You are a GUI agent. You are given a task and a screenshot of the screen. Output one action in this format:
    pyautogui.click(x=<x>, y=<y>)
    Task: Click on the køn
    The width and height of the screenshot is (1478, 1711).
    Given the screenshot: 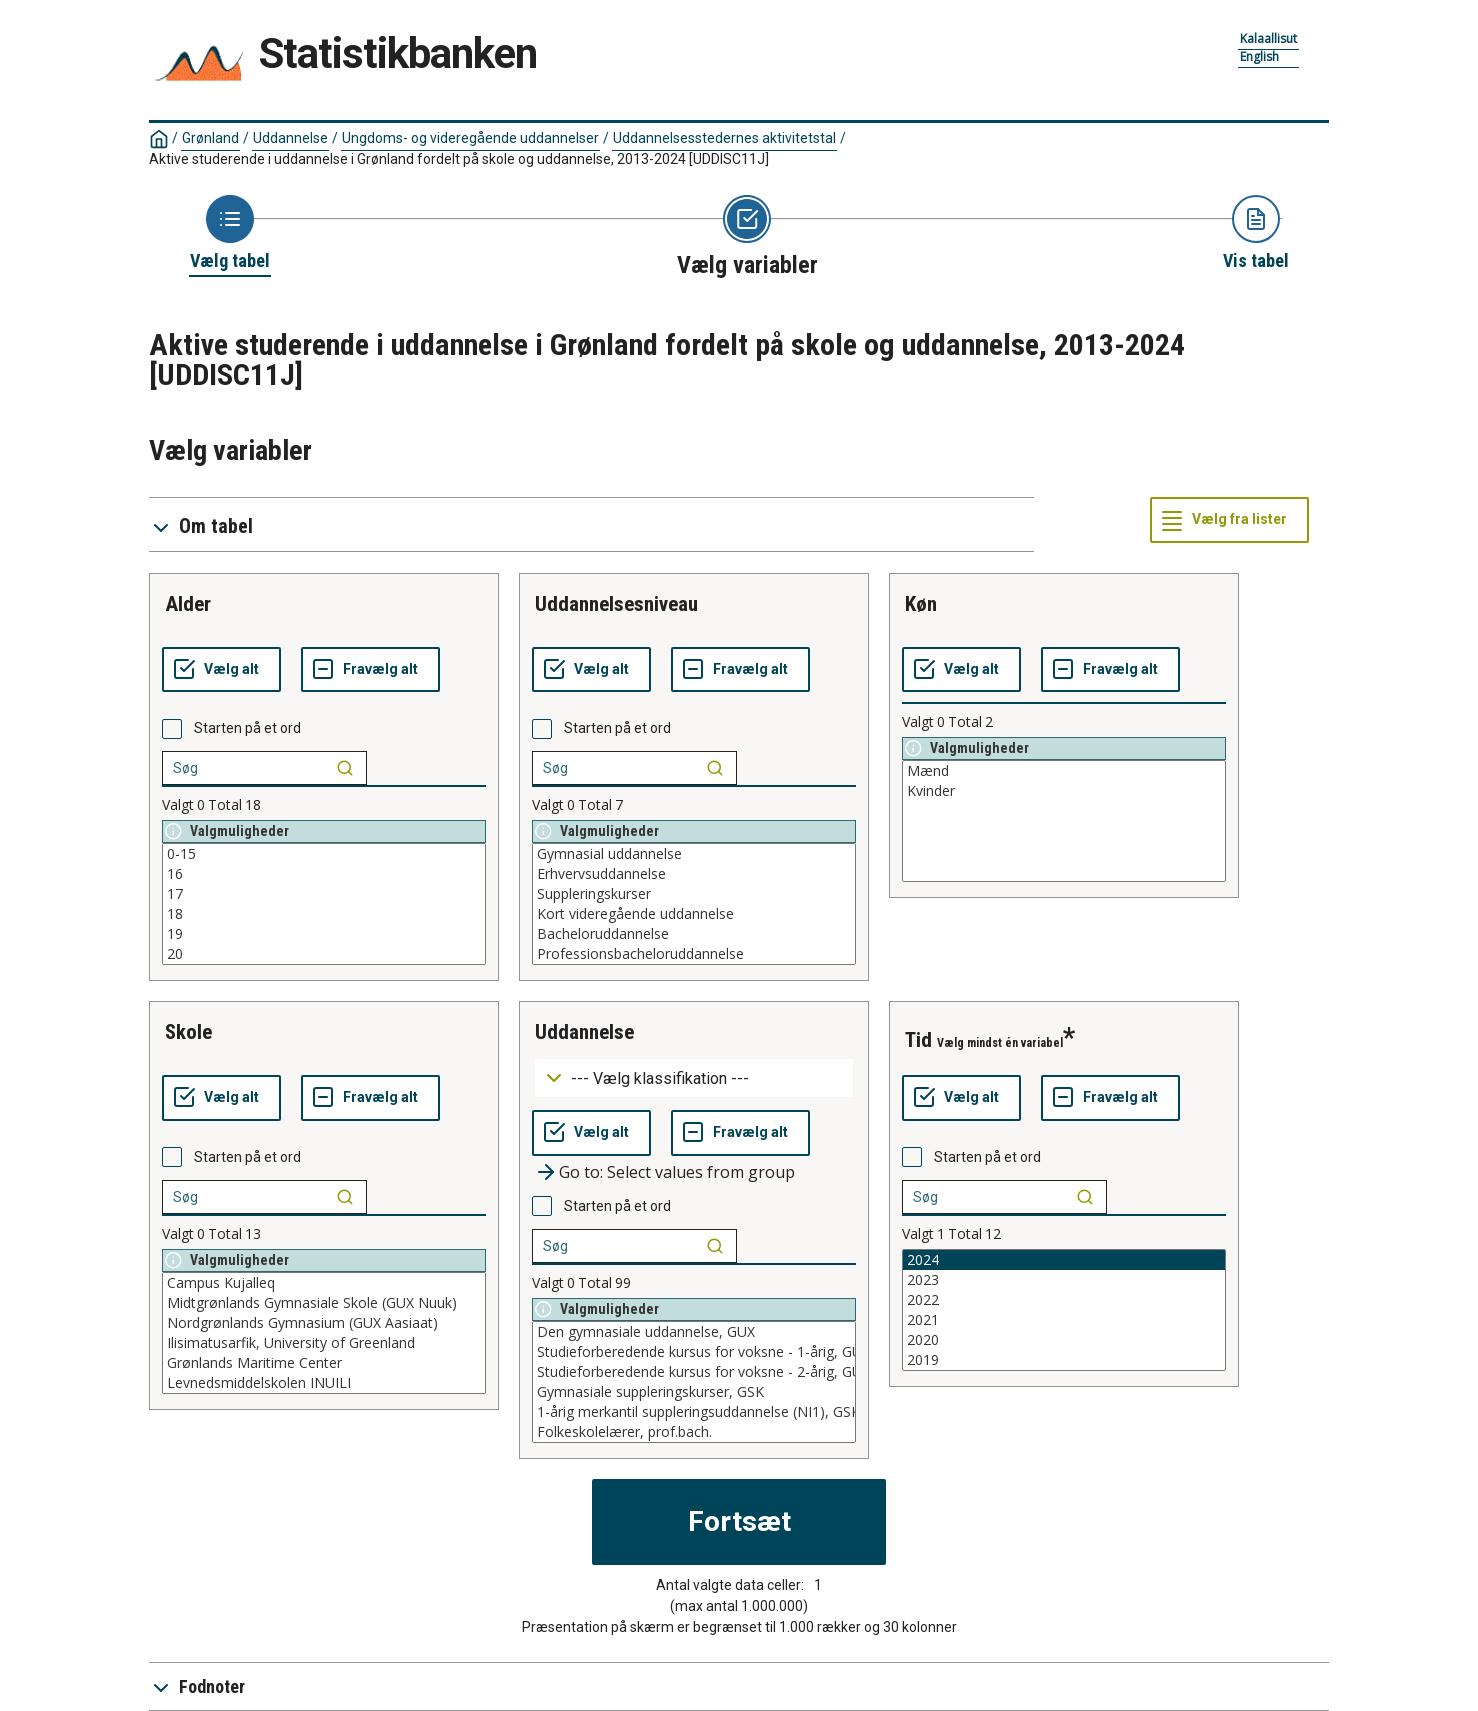 What is the action you would take?
    pyautogui.click(x=921, y=604)
    